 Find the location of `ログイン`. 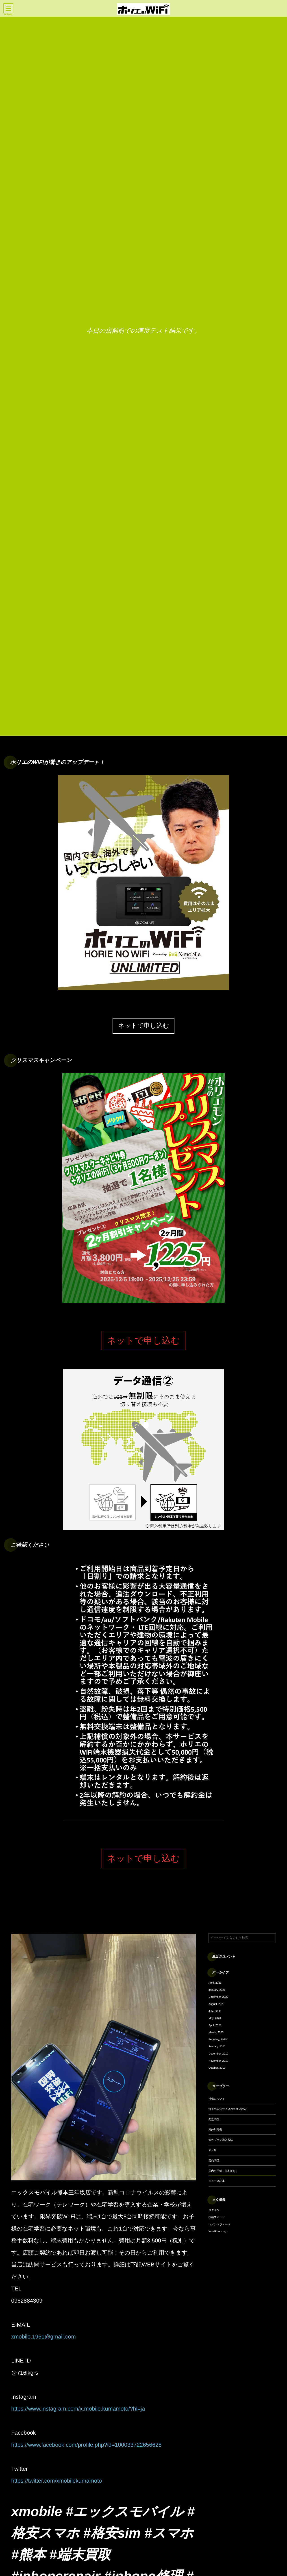

ログイン is located at coordinates (214, 2210).